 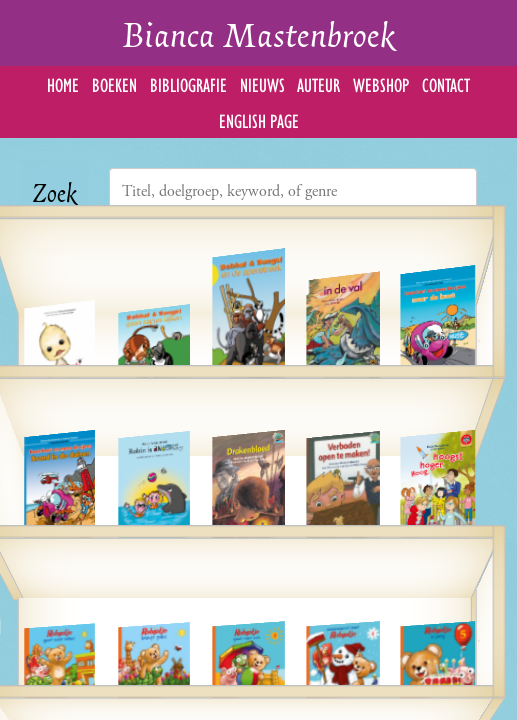 What do you see at coordinates (259, 119) in the screenshot?
I see `English Page` at bounding box center [259, 119].